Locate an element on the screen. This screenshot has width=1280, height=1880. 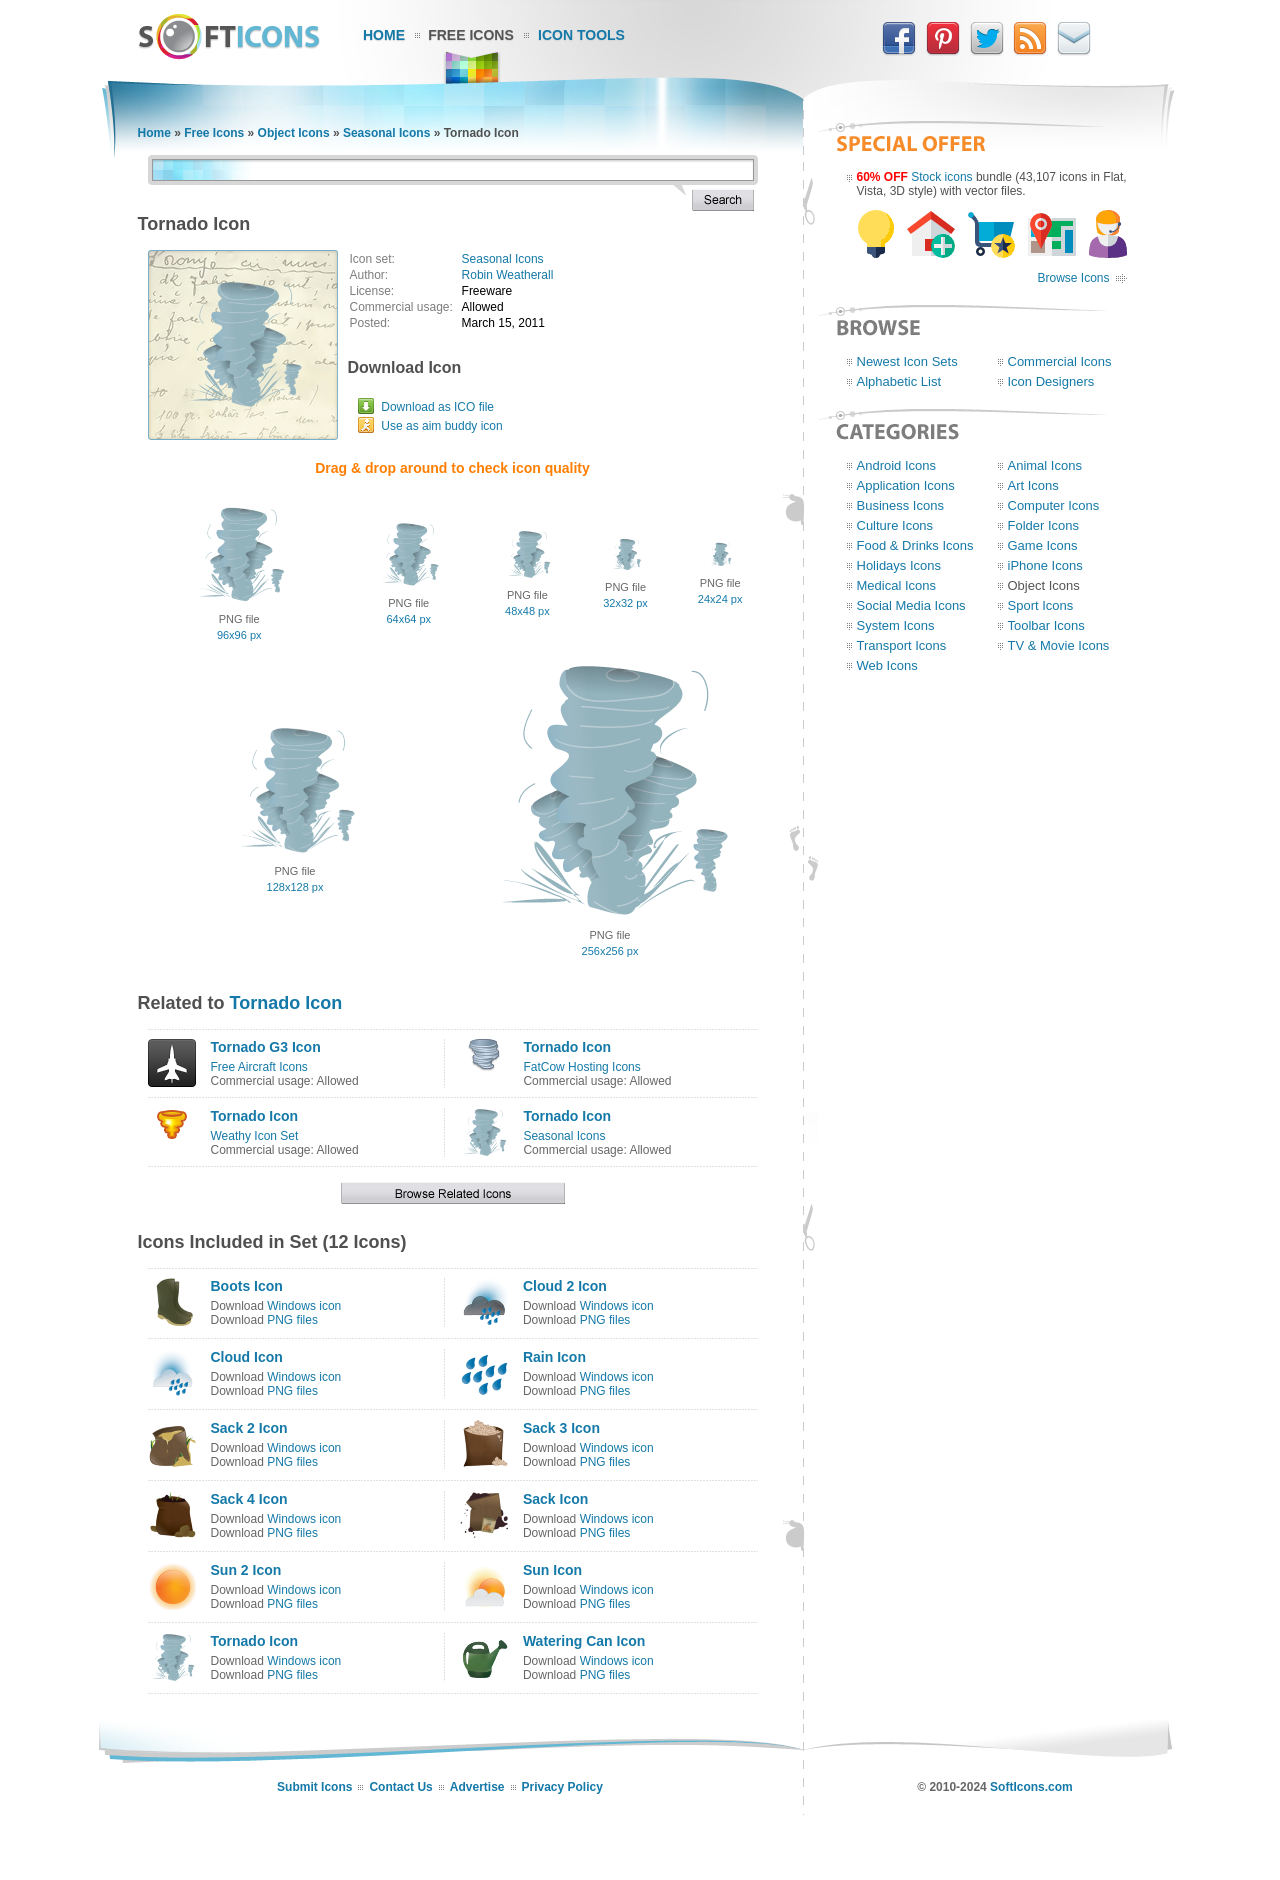
PNG files is located at coordinates (292, 1320).